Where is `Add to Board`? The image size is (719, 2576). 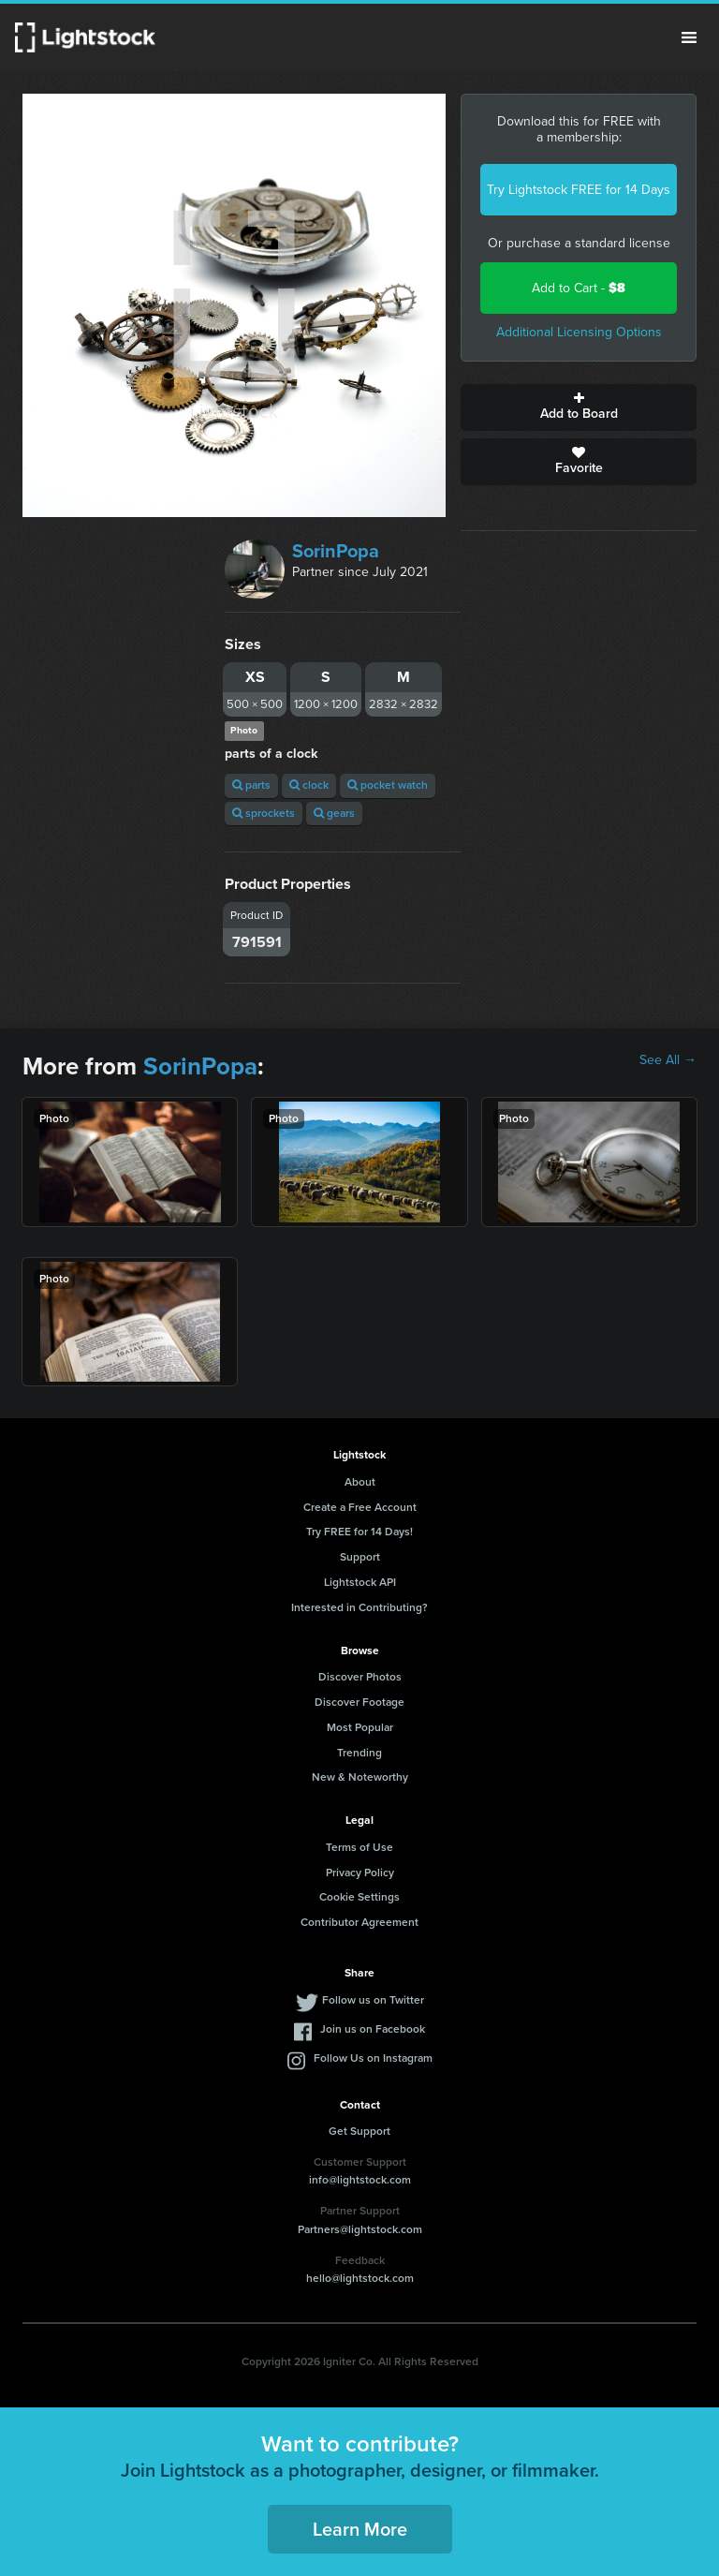 Add to Board is located at coordinates (578, 407).